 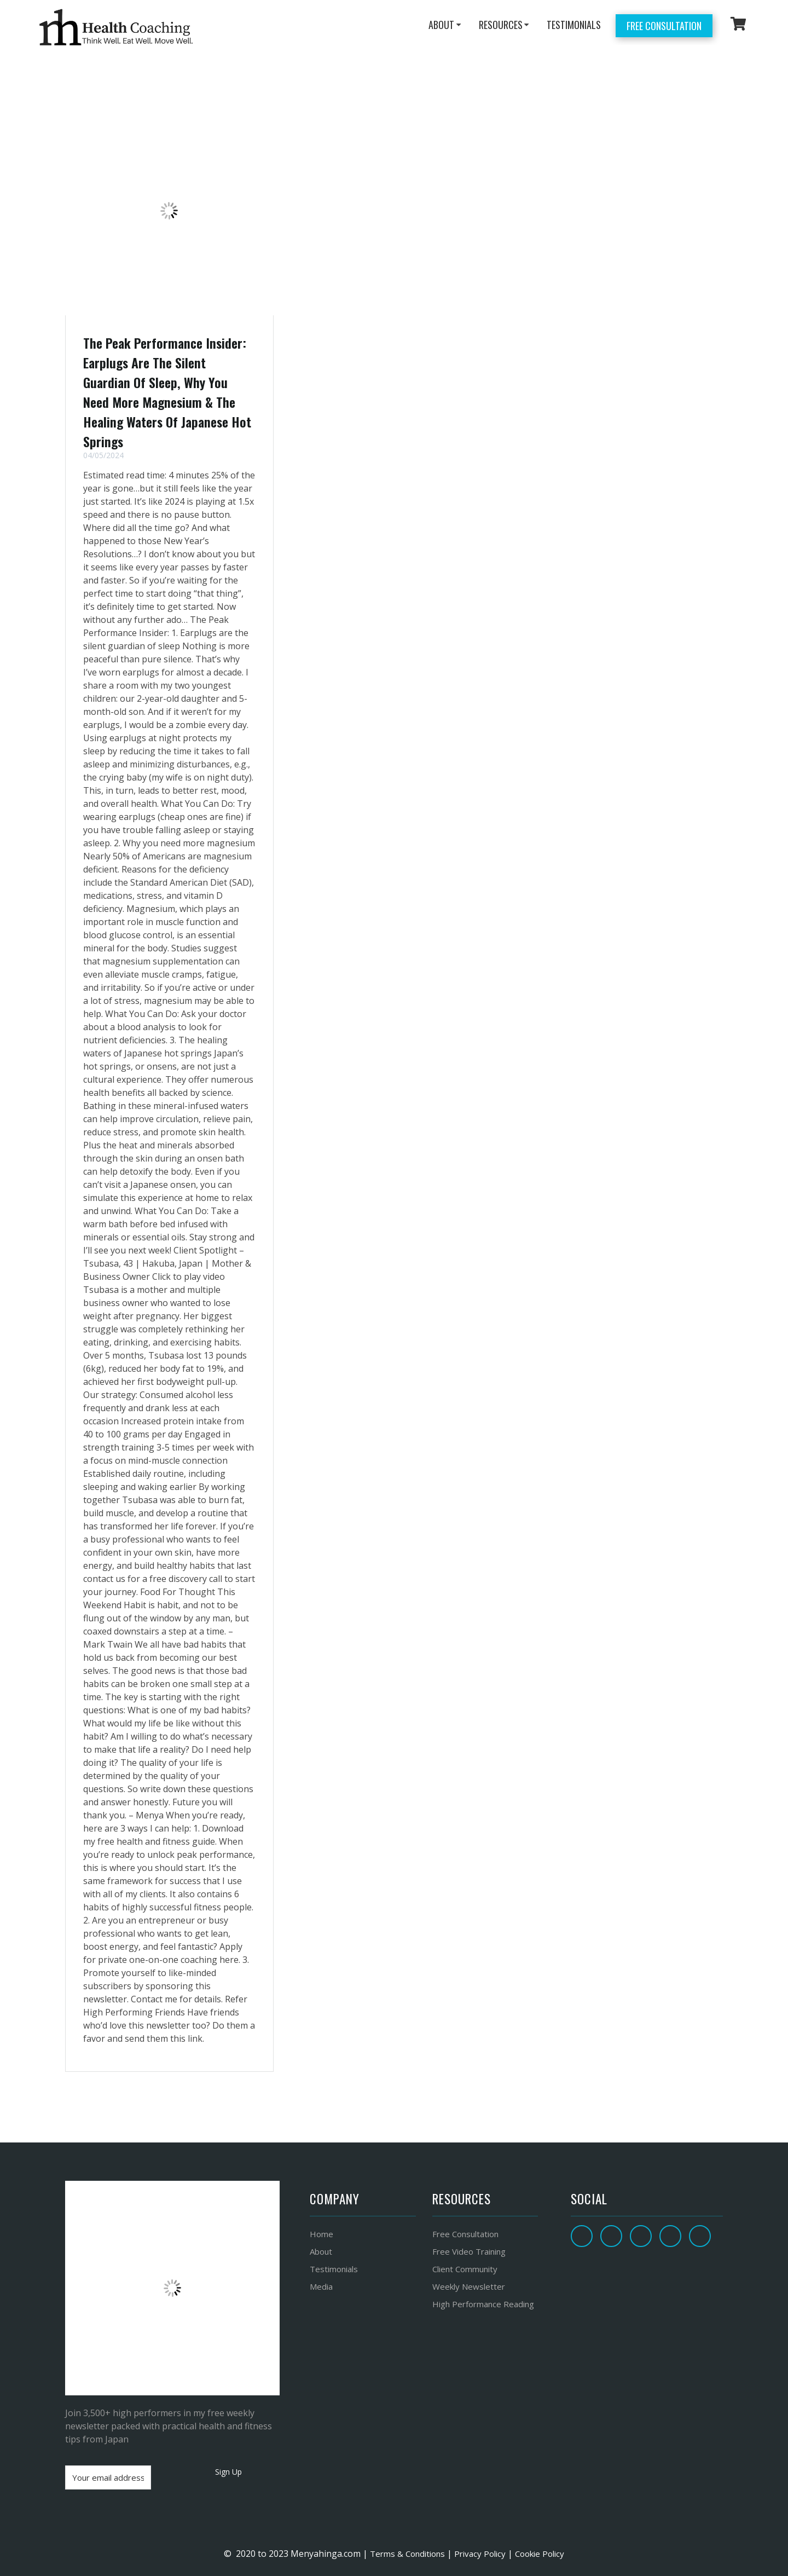 I want to click on Home, so click(x=321, y=2233).